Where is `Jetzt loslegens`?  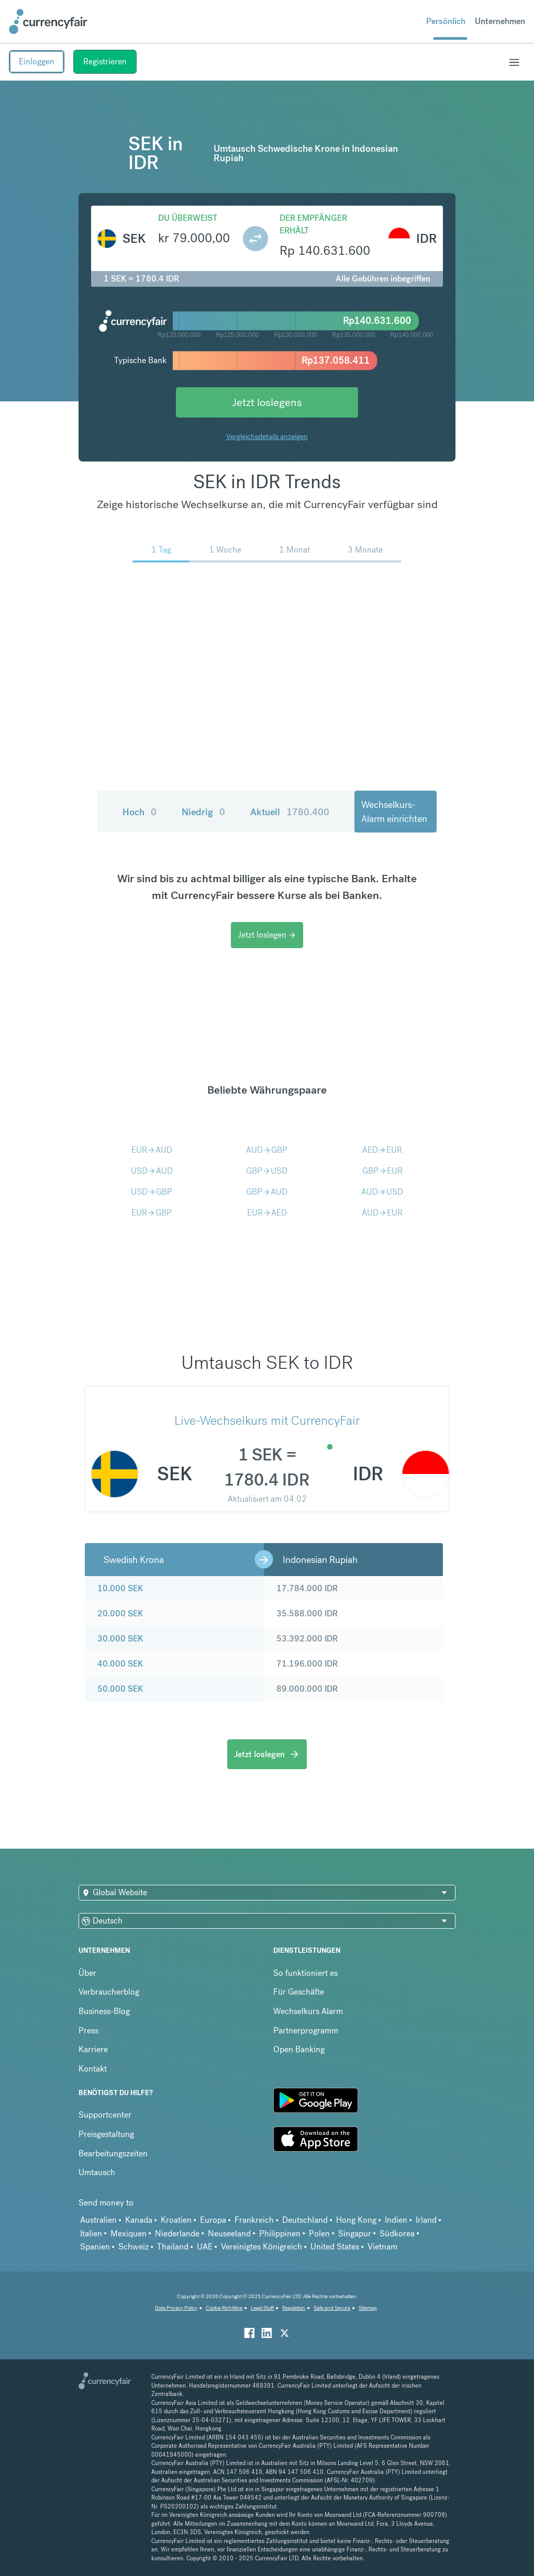
Jetzt loslegens is located at coordinates (267, 402).